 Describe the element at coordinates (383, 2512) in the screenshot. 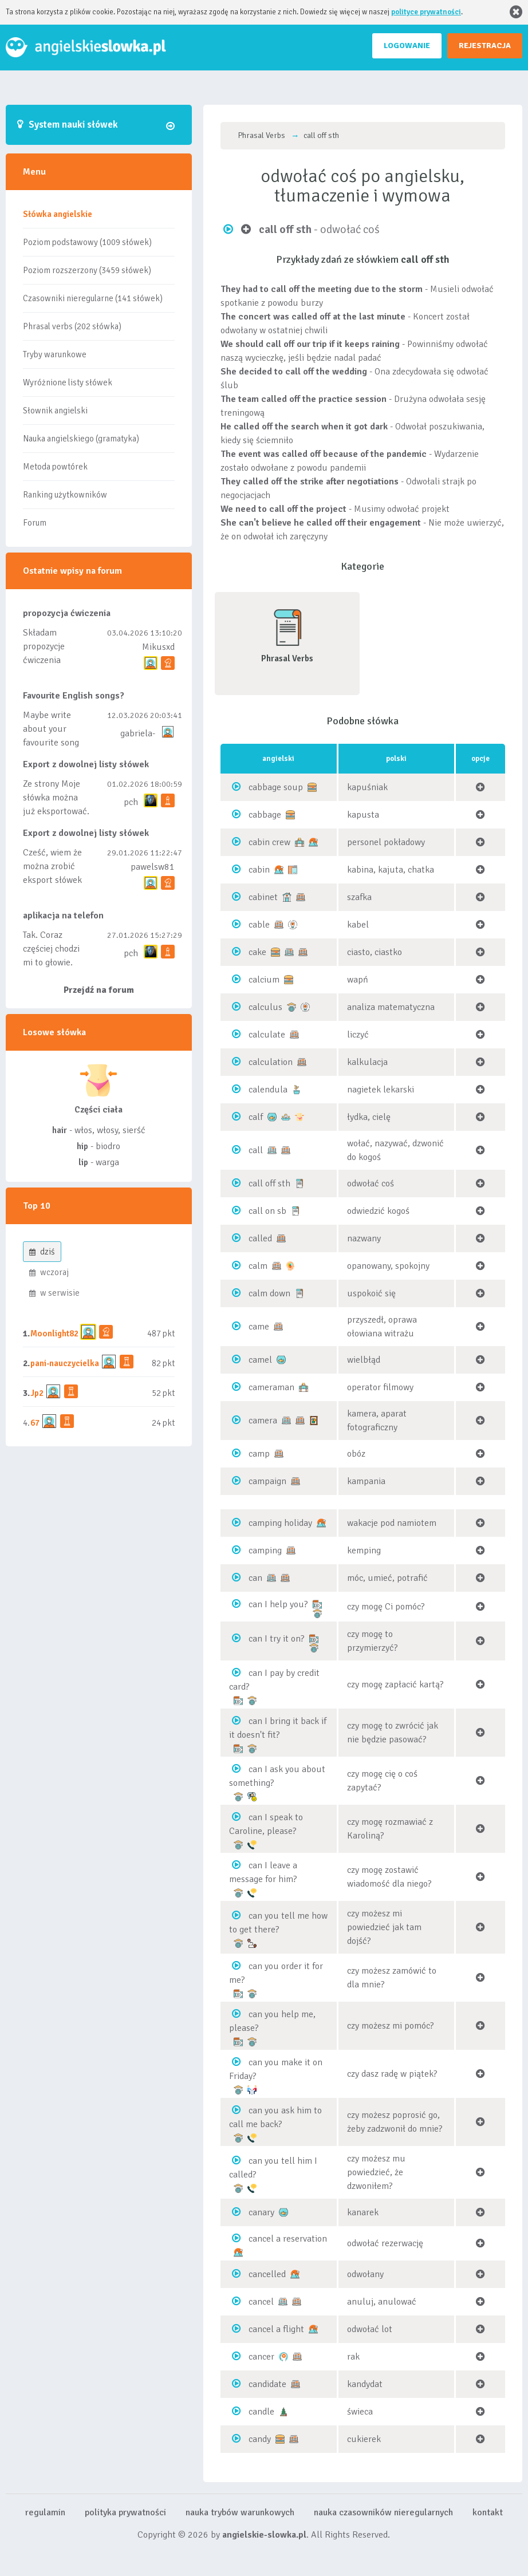

I see `nauka czasowników nieregularnych` at that location.